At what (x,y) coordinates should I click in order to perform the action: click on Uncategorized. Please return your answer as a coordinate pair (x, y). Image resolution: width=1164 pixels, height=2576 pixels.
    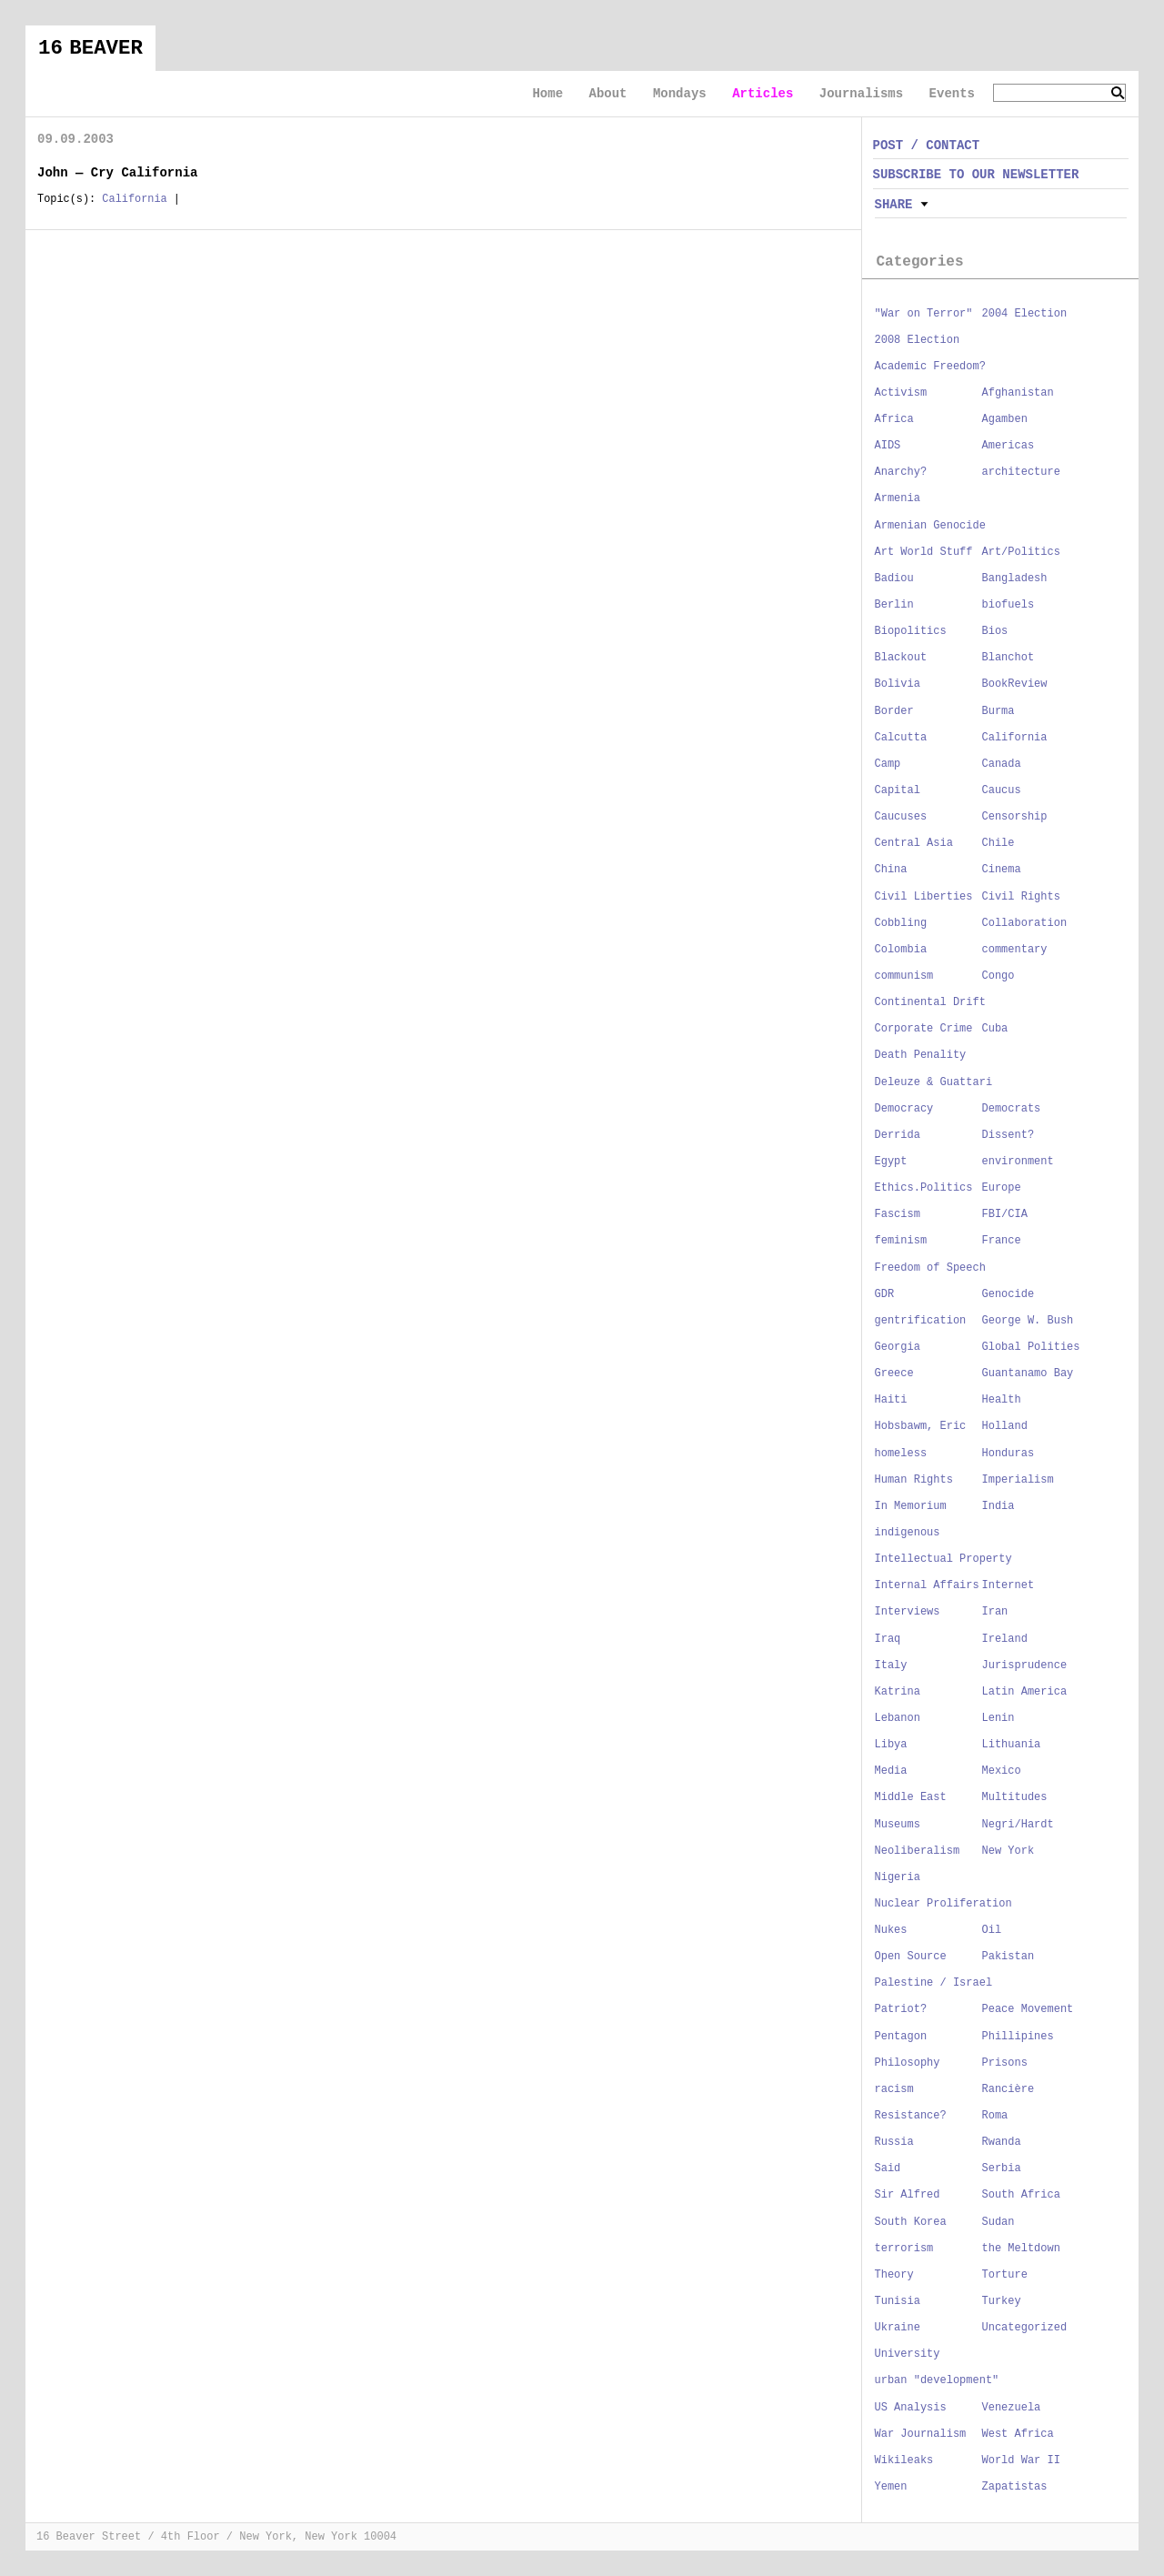
    Looking at the image, I should click on (1025, 2327).